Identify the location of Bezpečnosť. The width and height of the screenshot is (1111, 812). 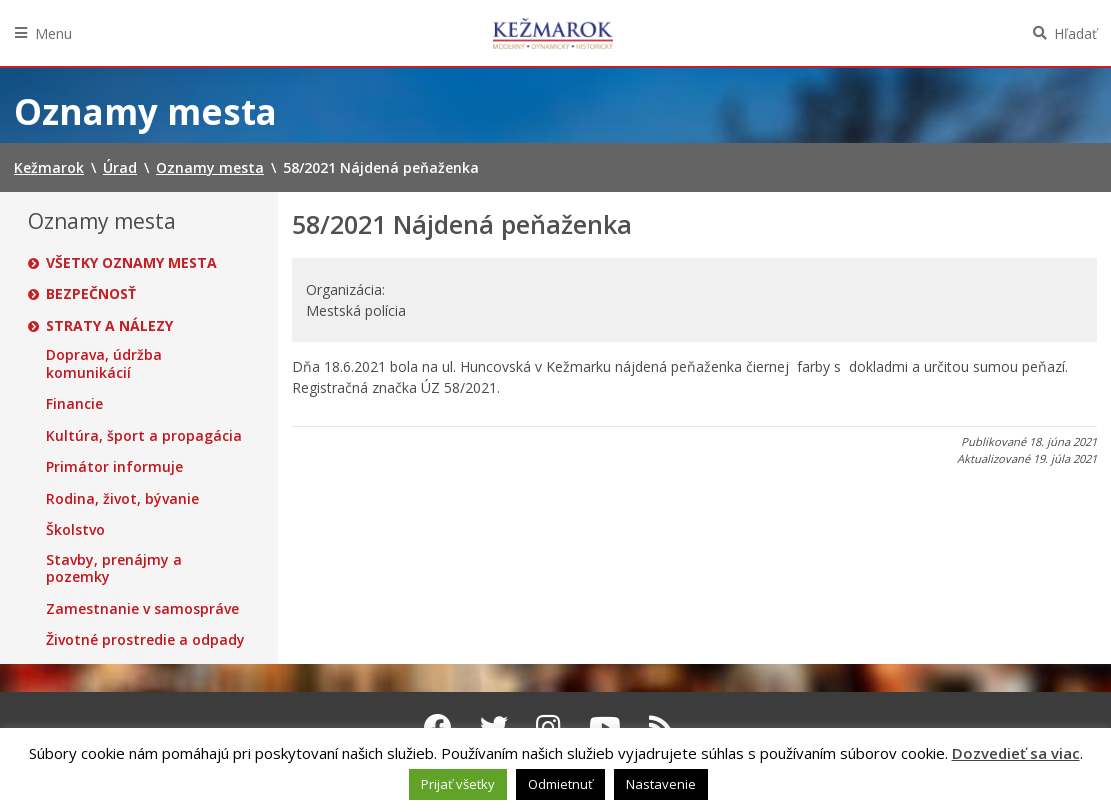
(91, 294).